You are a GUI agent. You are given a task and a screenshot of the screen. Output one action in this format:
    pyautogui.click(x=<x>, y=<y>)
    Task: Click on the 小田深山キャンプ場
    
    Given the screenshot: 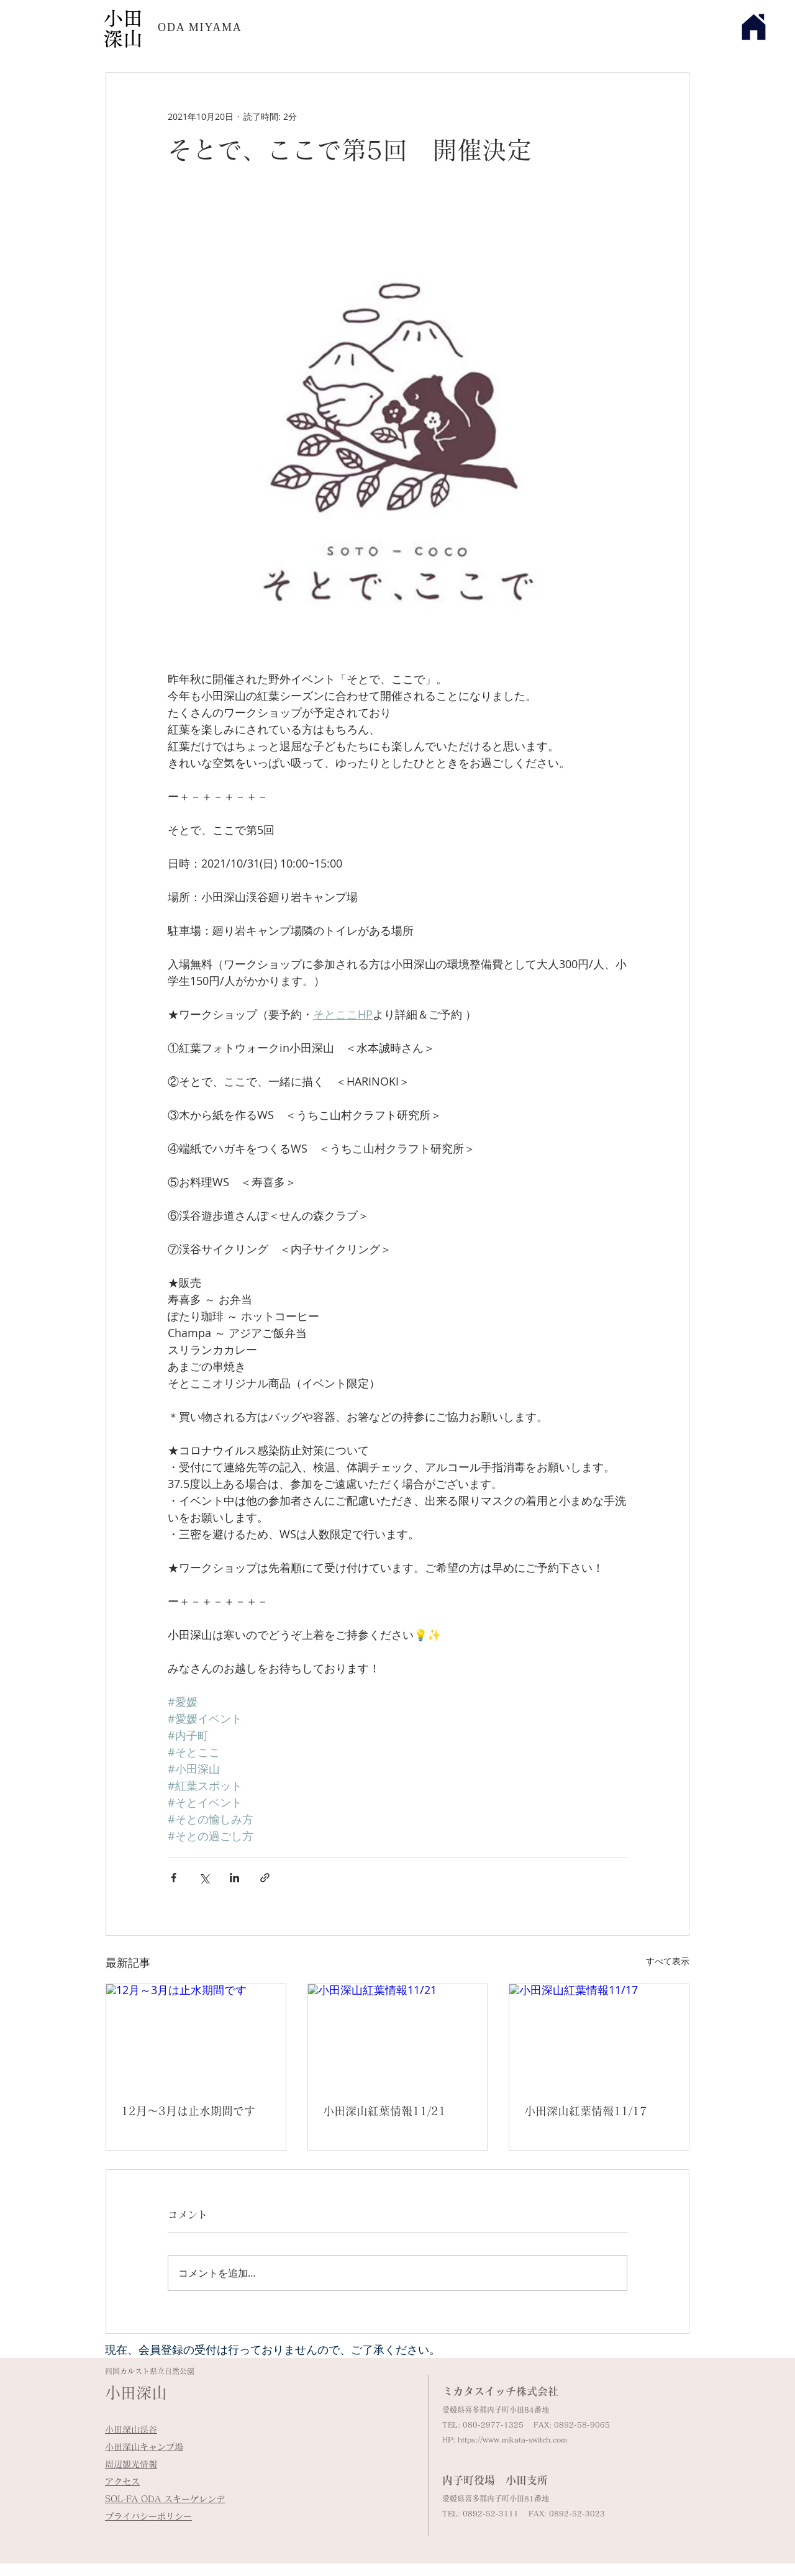 What is the action you would take?
    pyautogui.click(x=144, y=2446)
    